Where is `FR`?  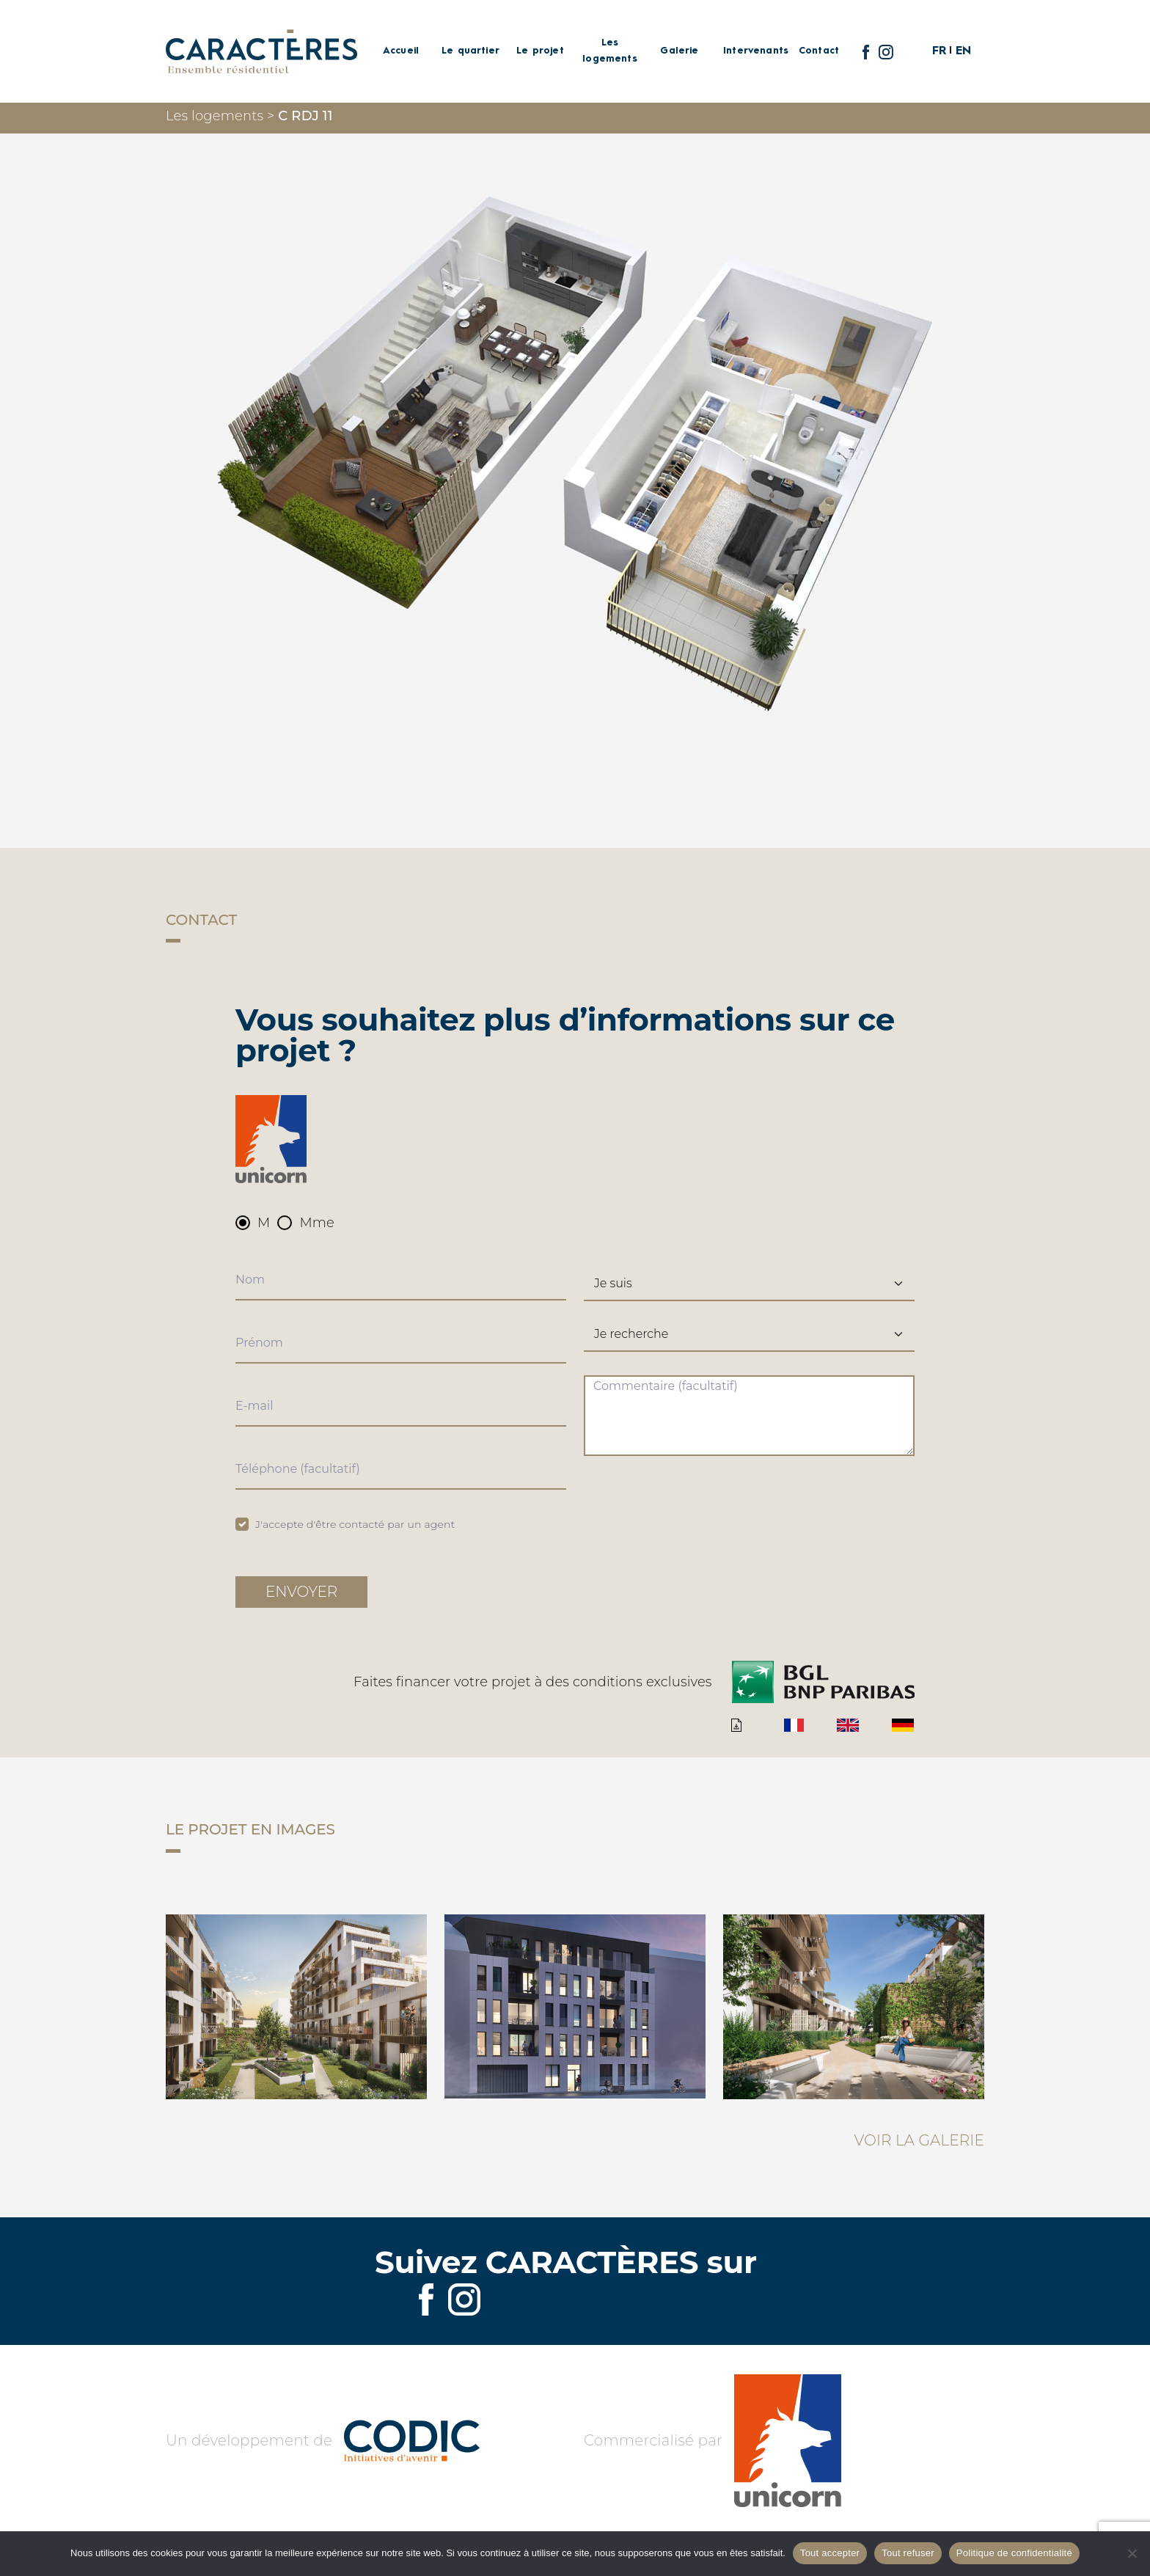 FR is located at coordinates (939, 51).